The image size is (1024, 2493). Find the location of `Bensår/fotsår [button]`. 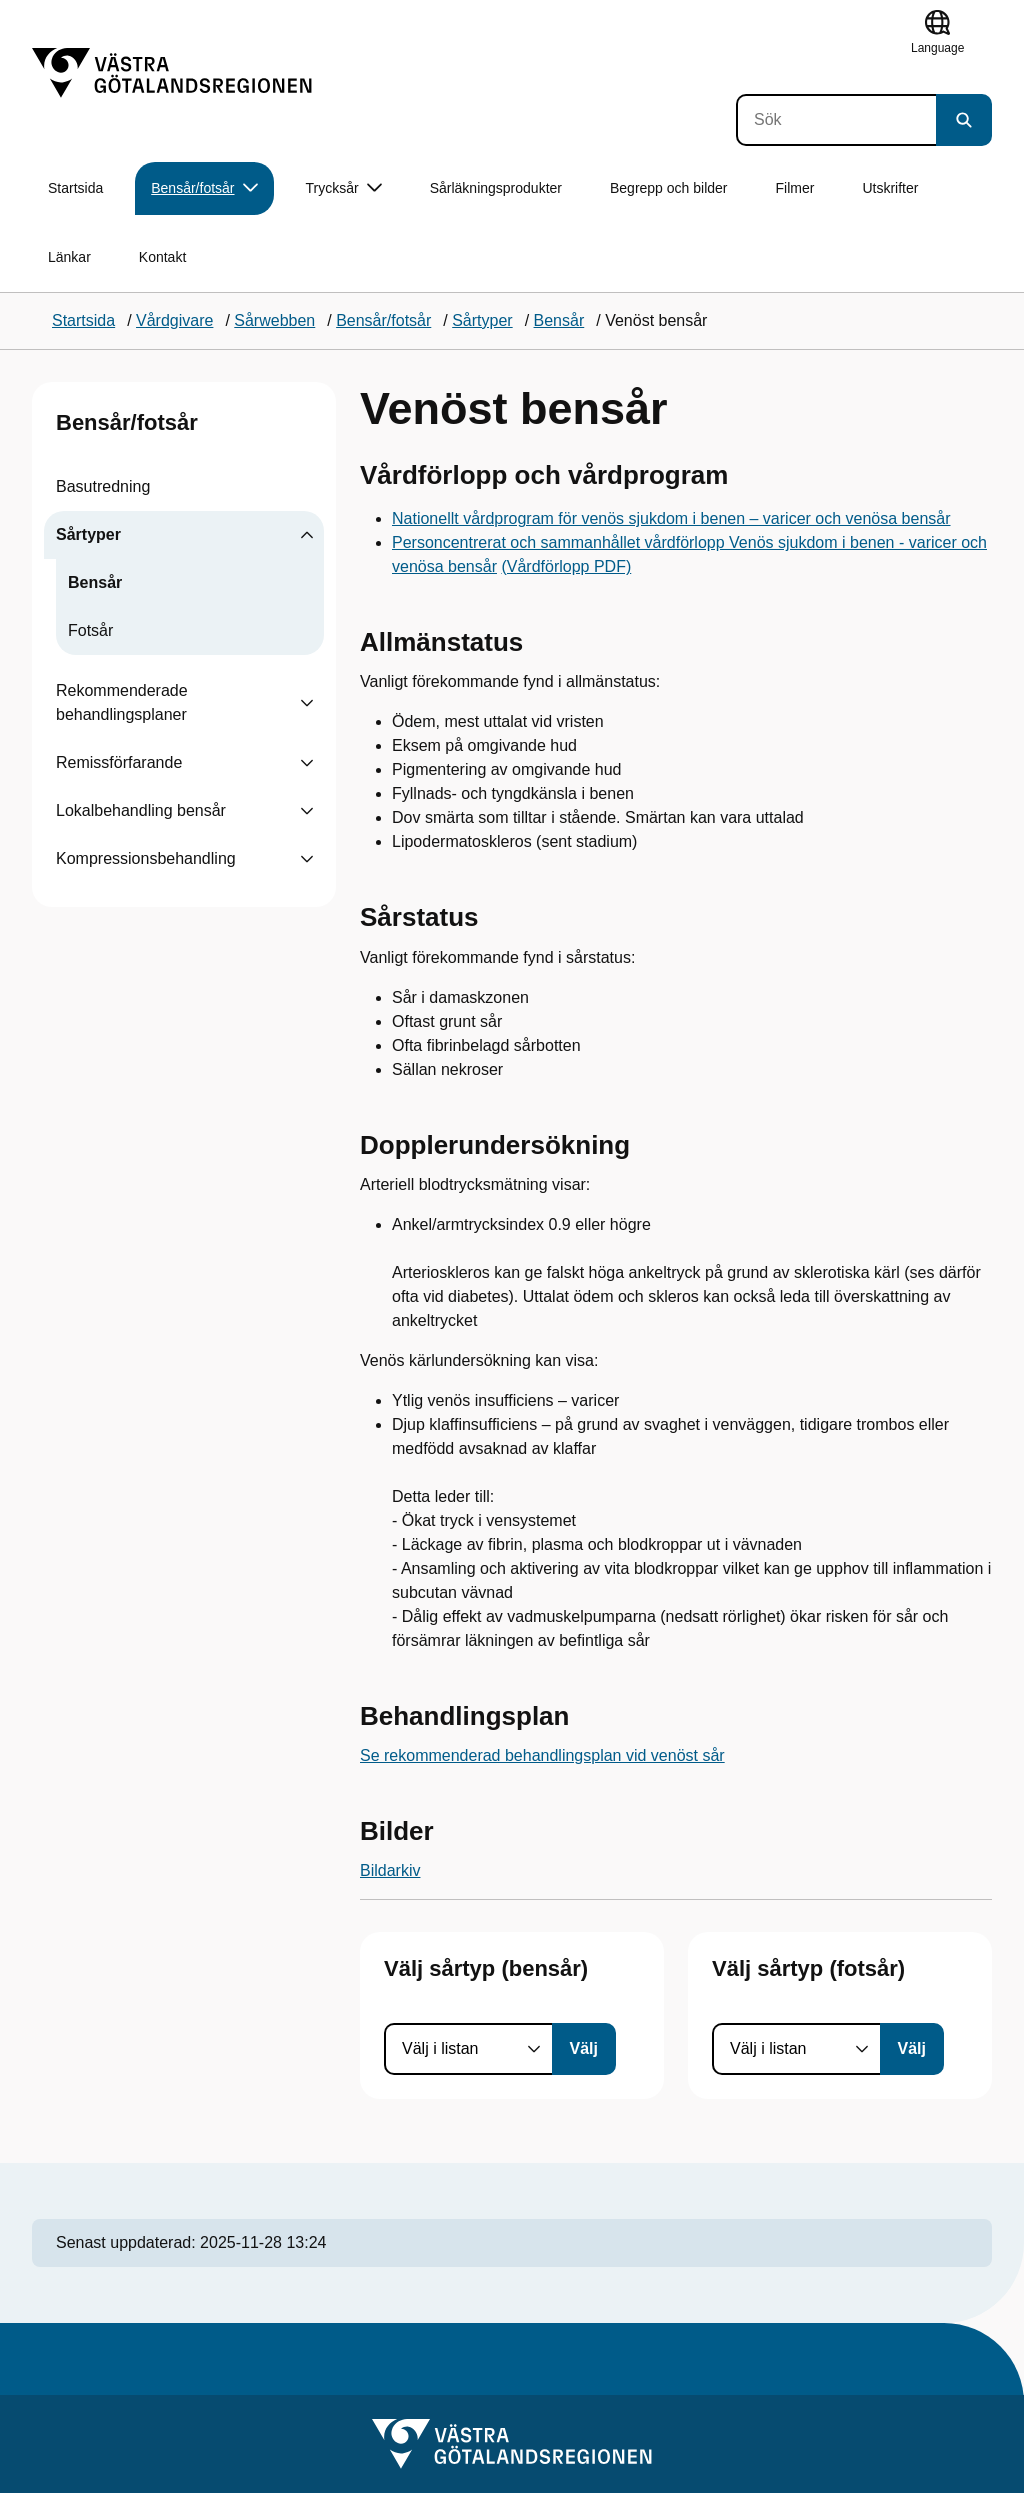

Bensår/fotsår [button] is located at coordinates (204, 188).